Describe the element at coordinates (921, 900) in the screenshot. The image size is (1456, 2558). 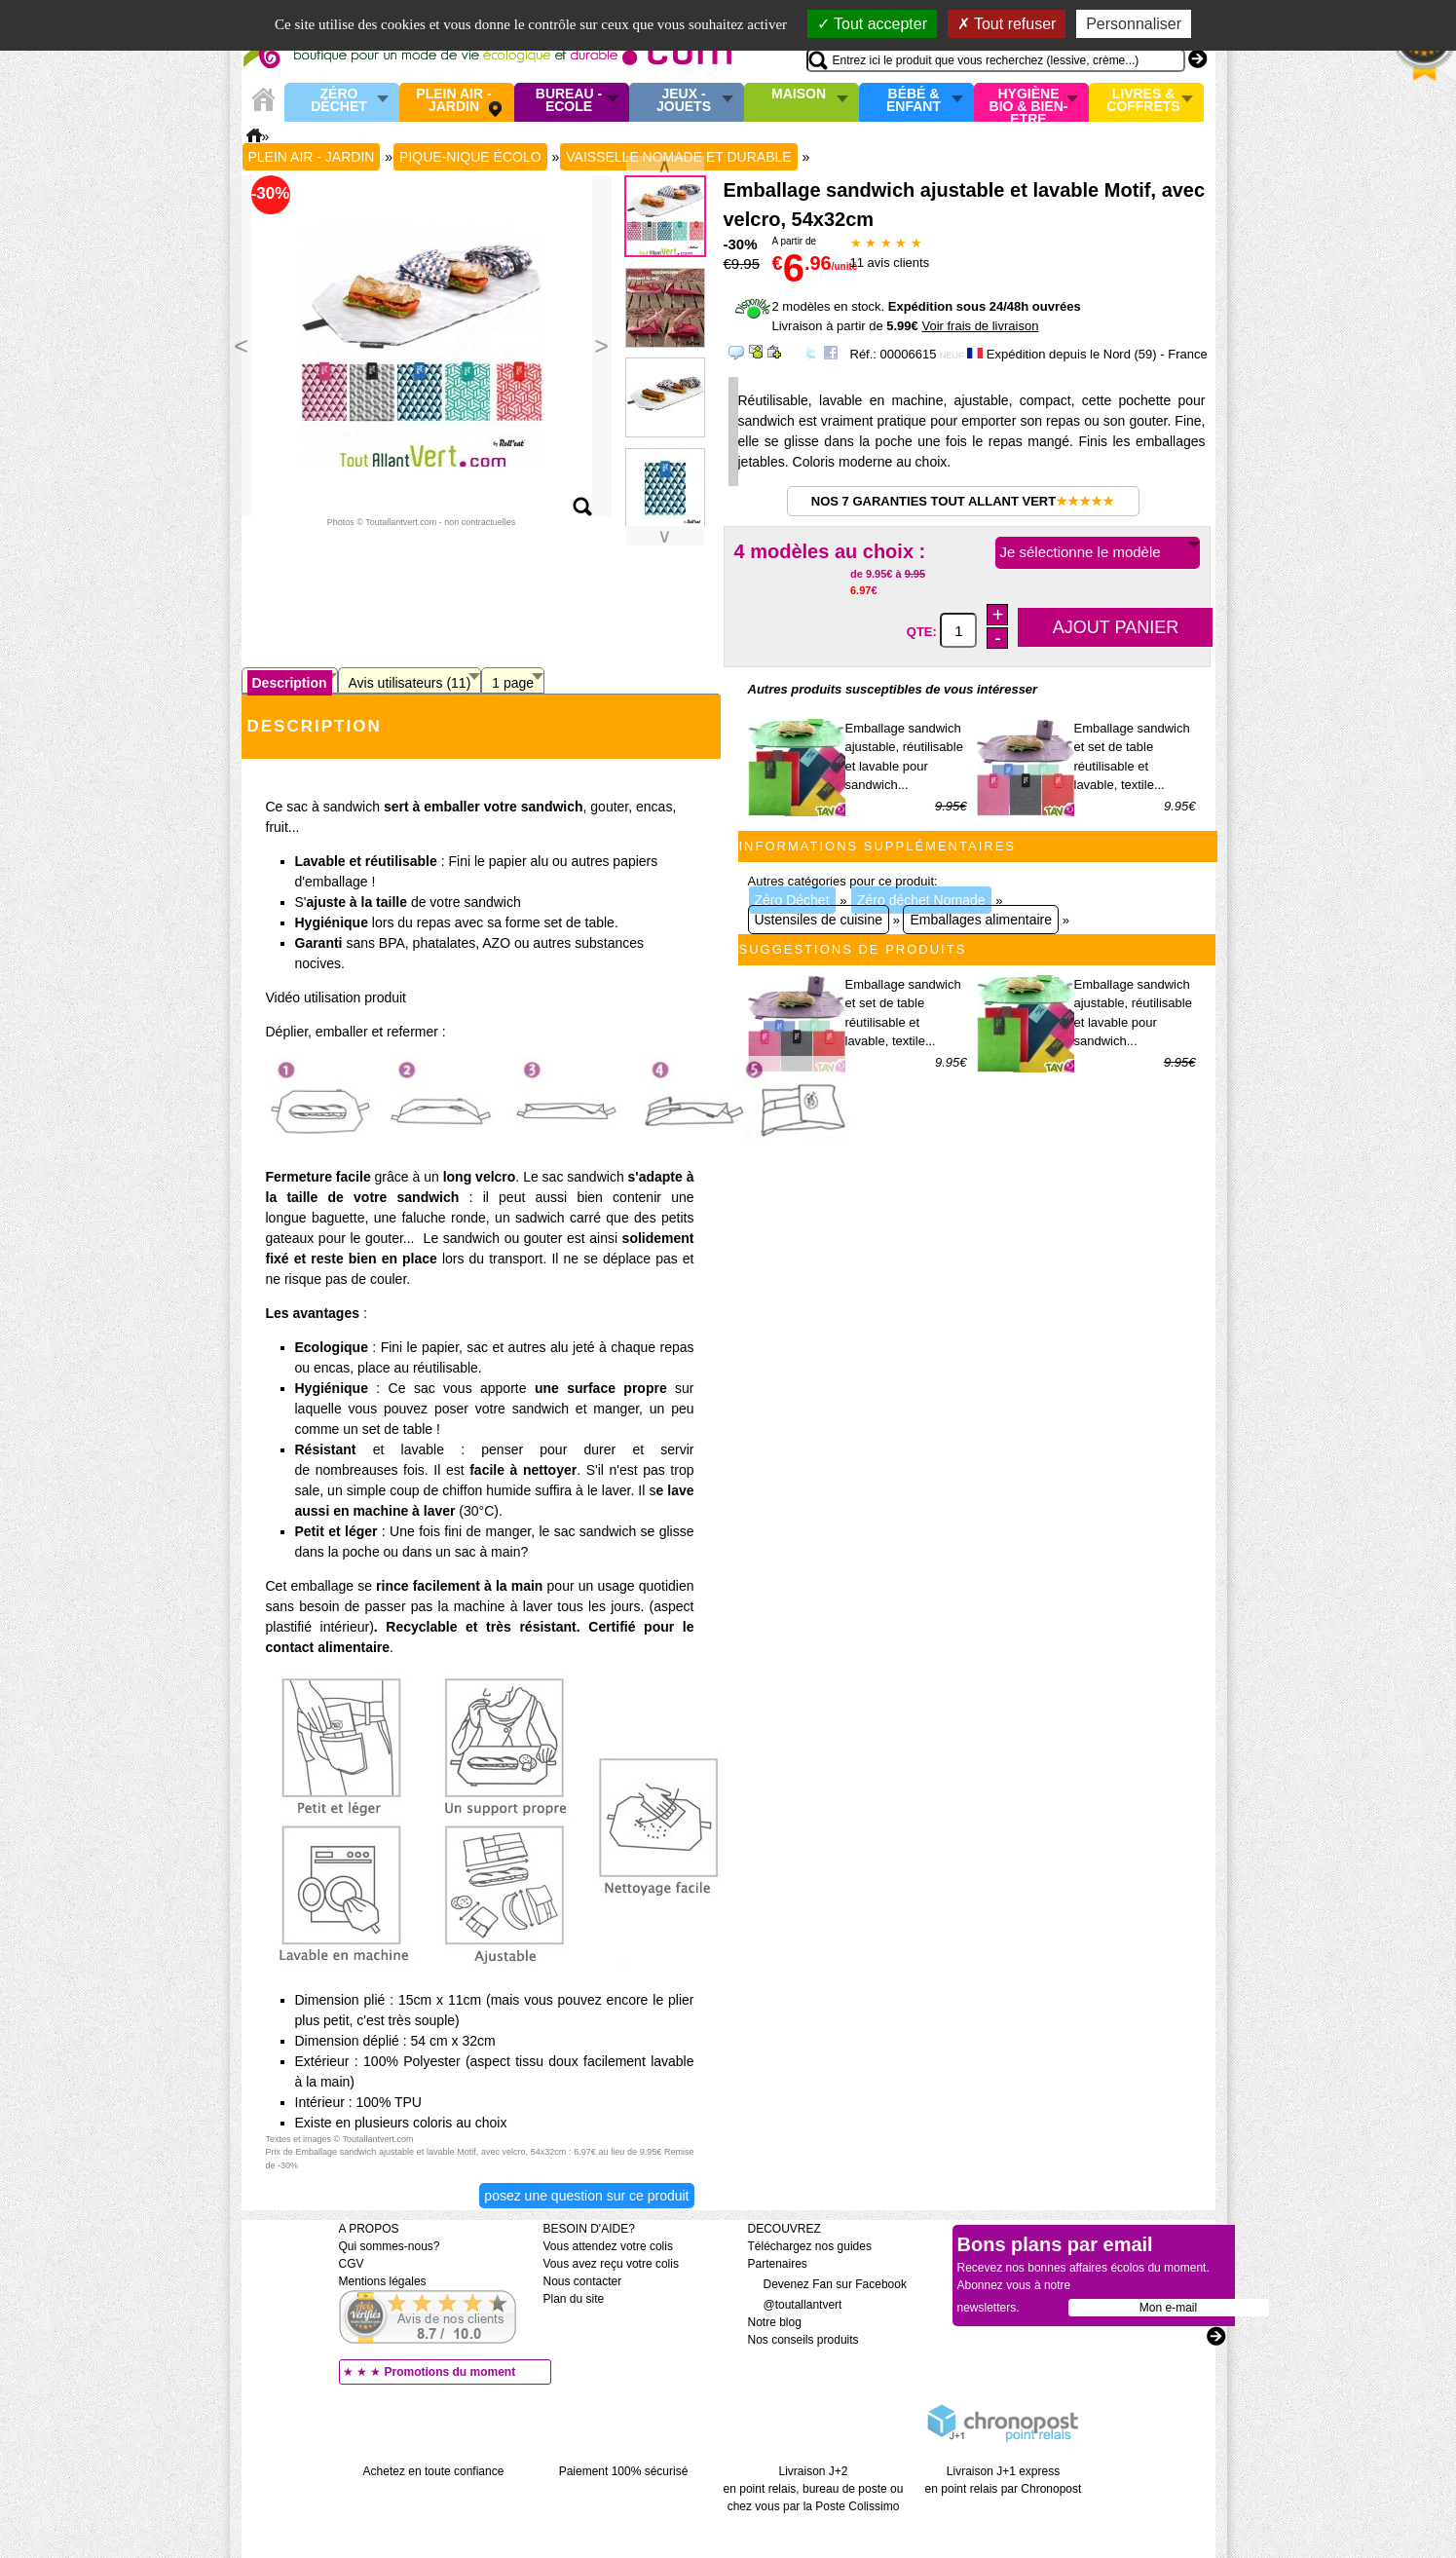
I see `Zéro déchet Nomade` at that location.